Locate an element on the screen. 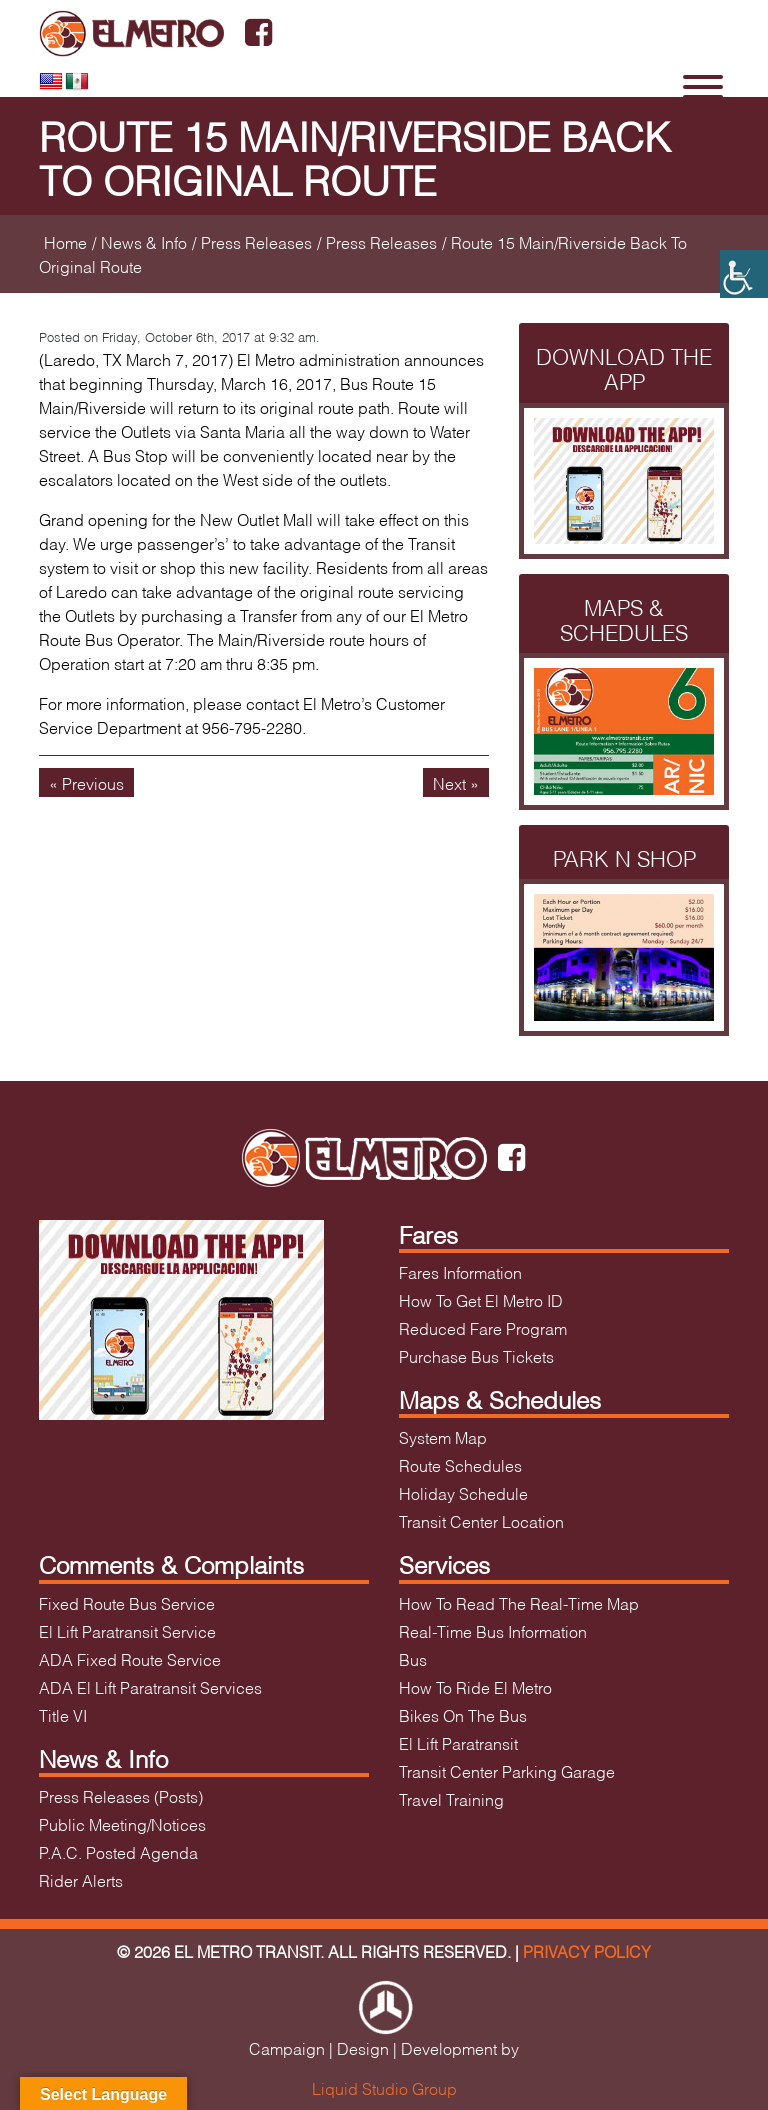  How To Get El Metro ID is located at coordinates (481, 1299).